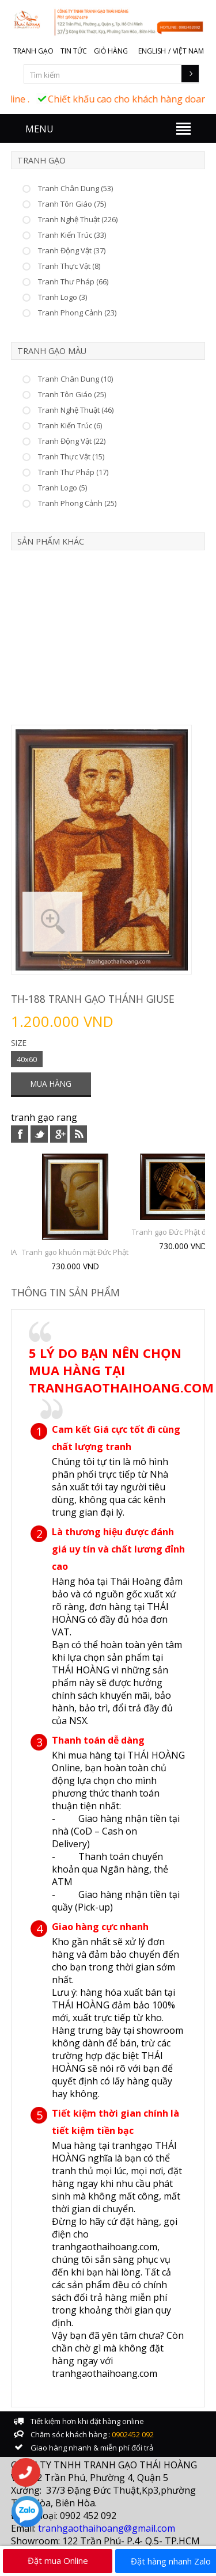 The width and height of the screenshot is (216, 2576). I want to click on Tranh Nghệ Thuật (226), so click(78, 219).